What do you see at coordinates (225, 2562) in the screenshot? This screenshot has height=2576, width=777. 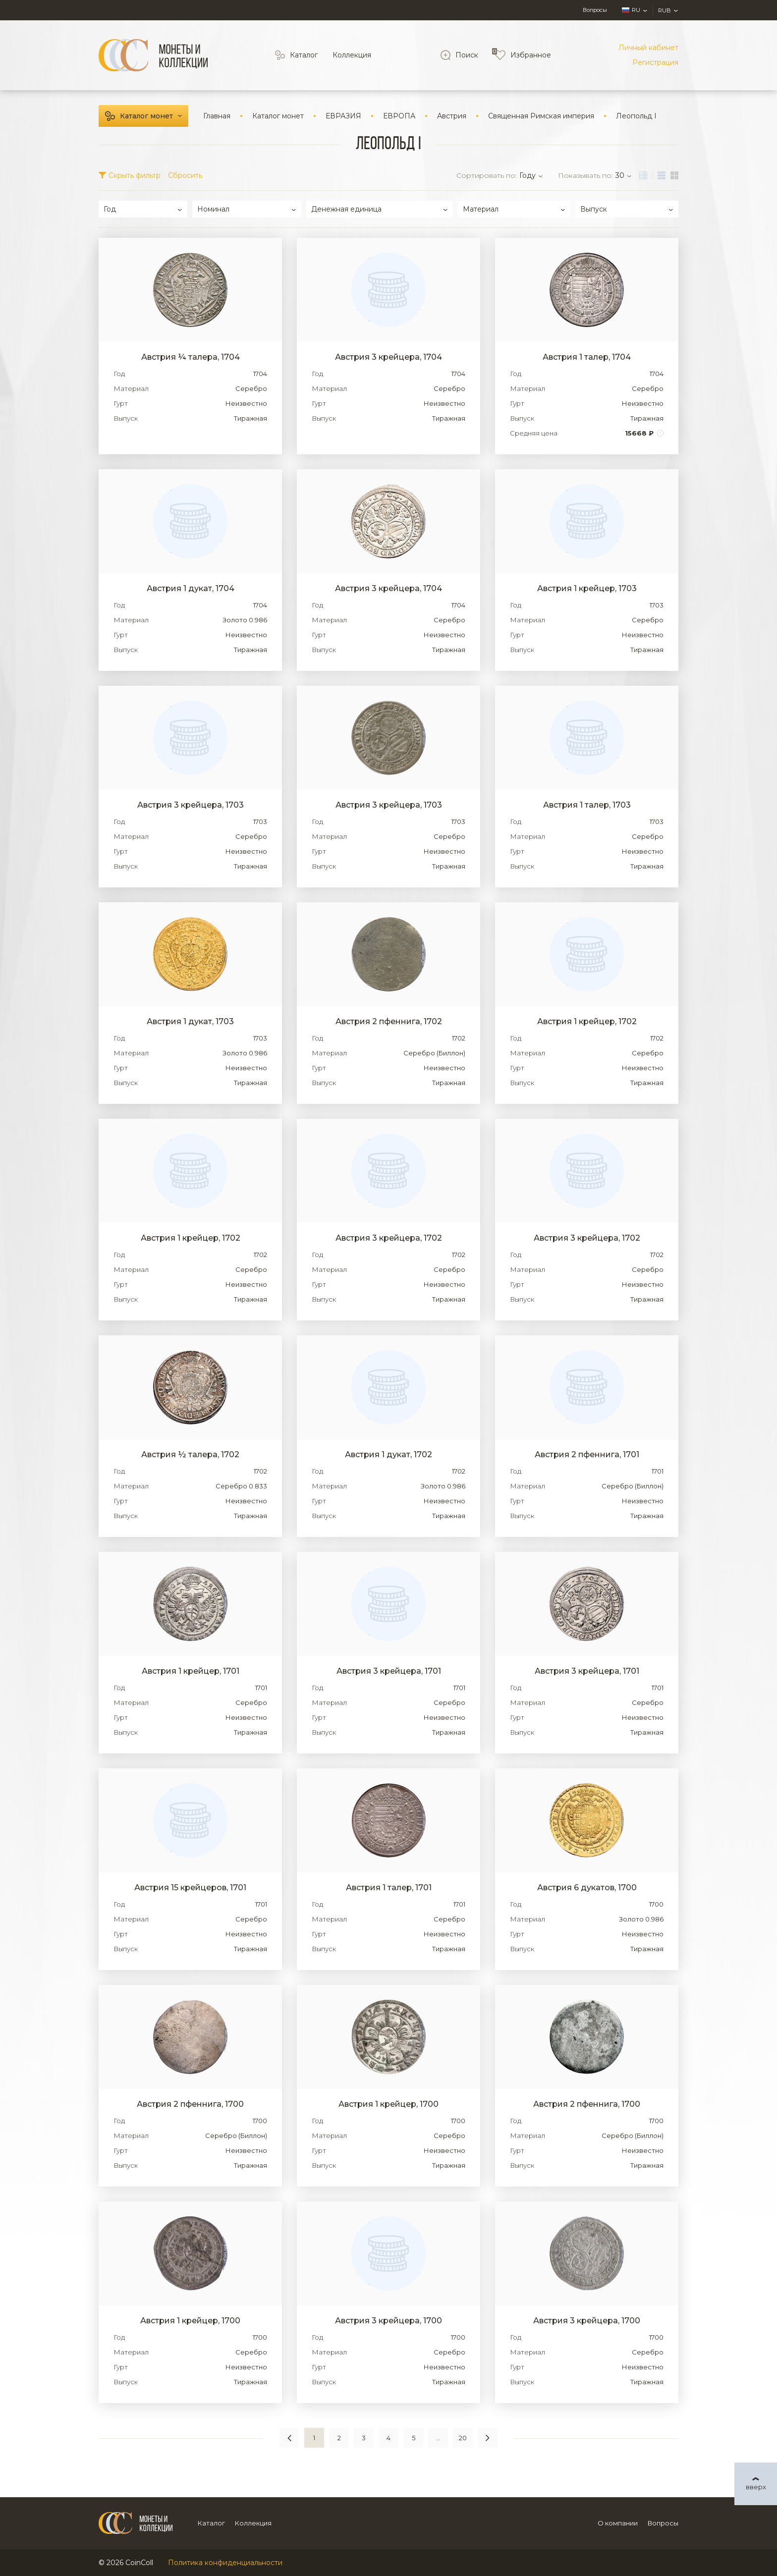 I see `Политика конфиденциальности` at bounding box center [225, 2562].